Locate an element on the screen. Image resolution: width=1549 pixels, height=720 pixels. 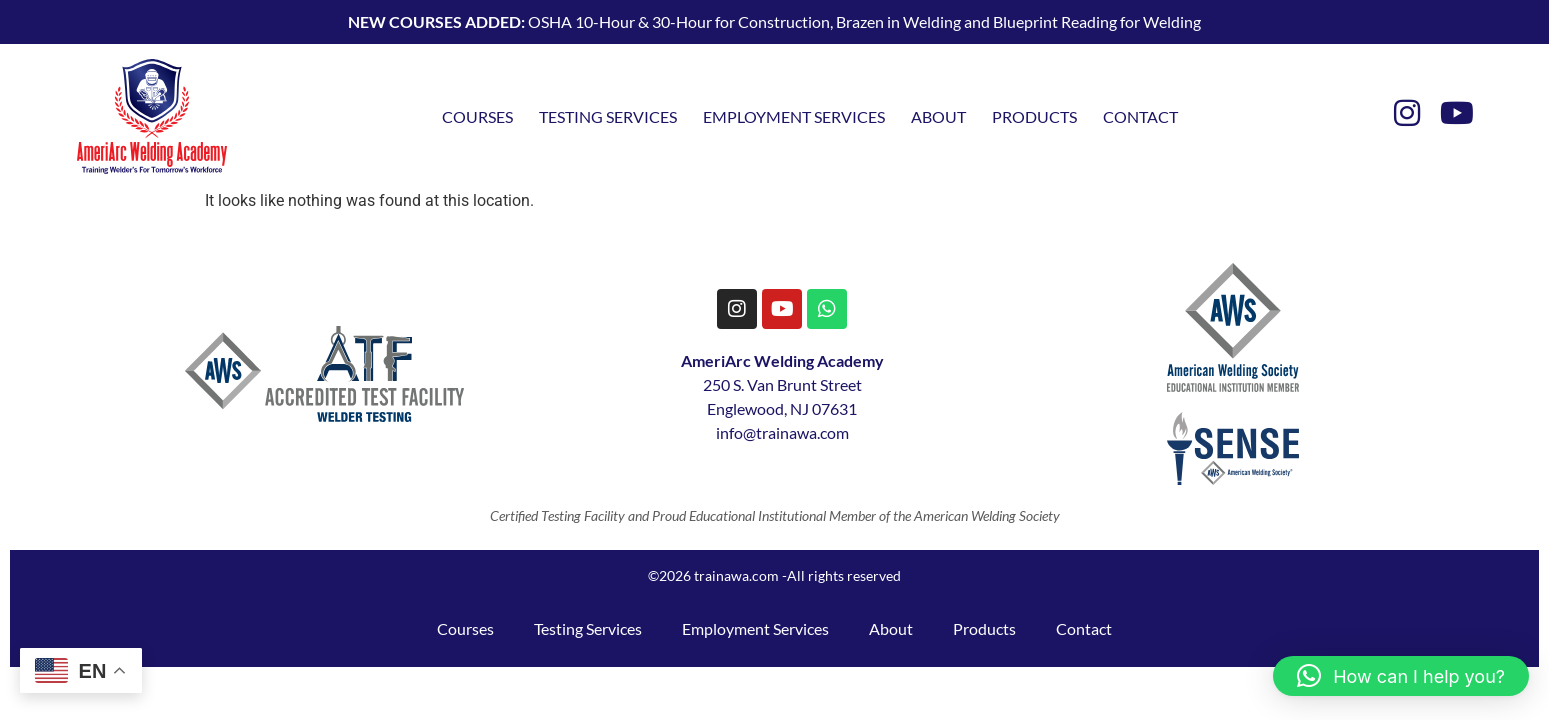
Contact is located at coordinates (1140, 116).